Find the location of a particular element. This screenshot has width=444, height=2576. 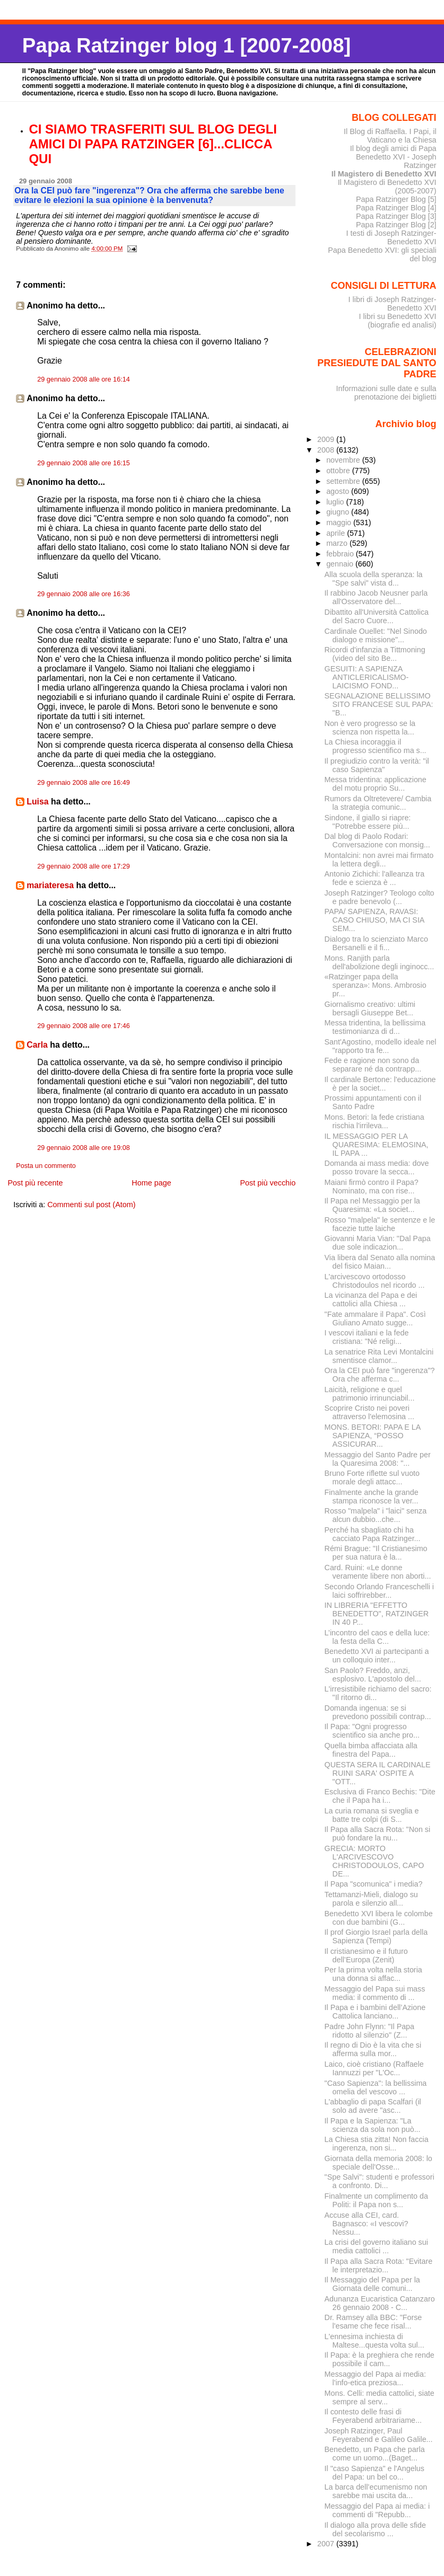

Rosso "malpela" le sentenze e le facezie tutte laiche is located at coordinates (380, 1224).